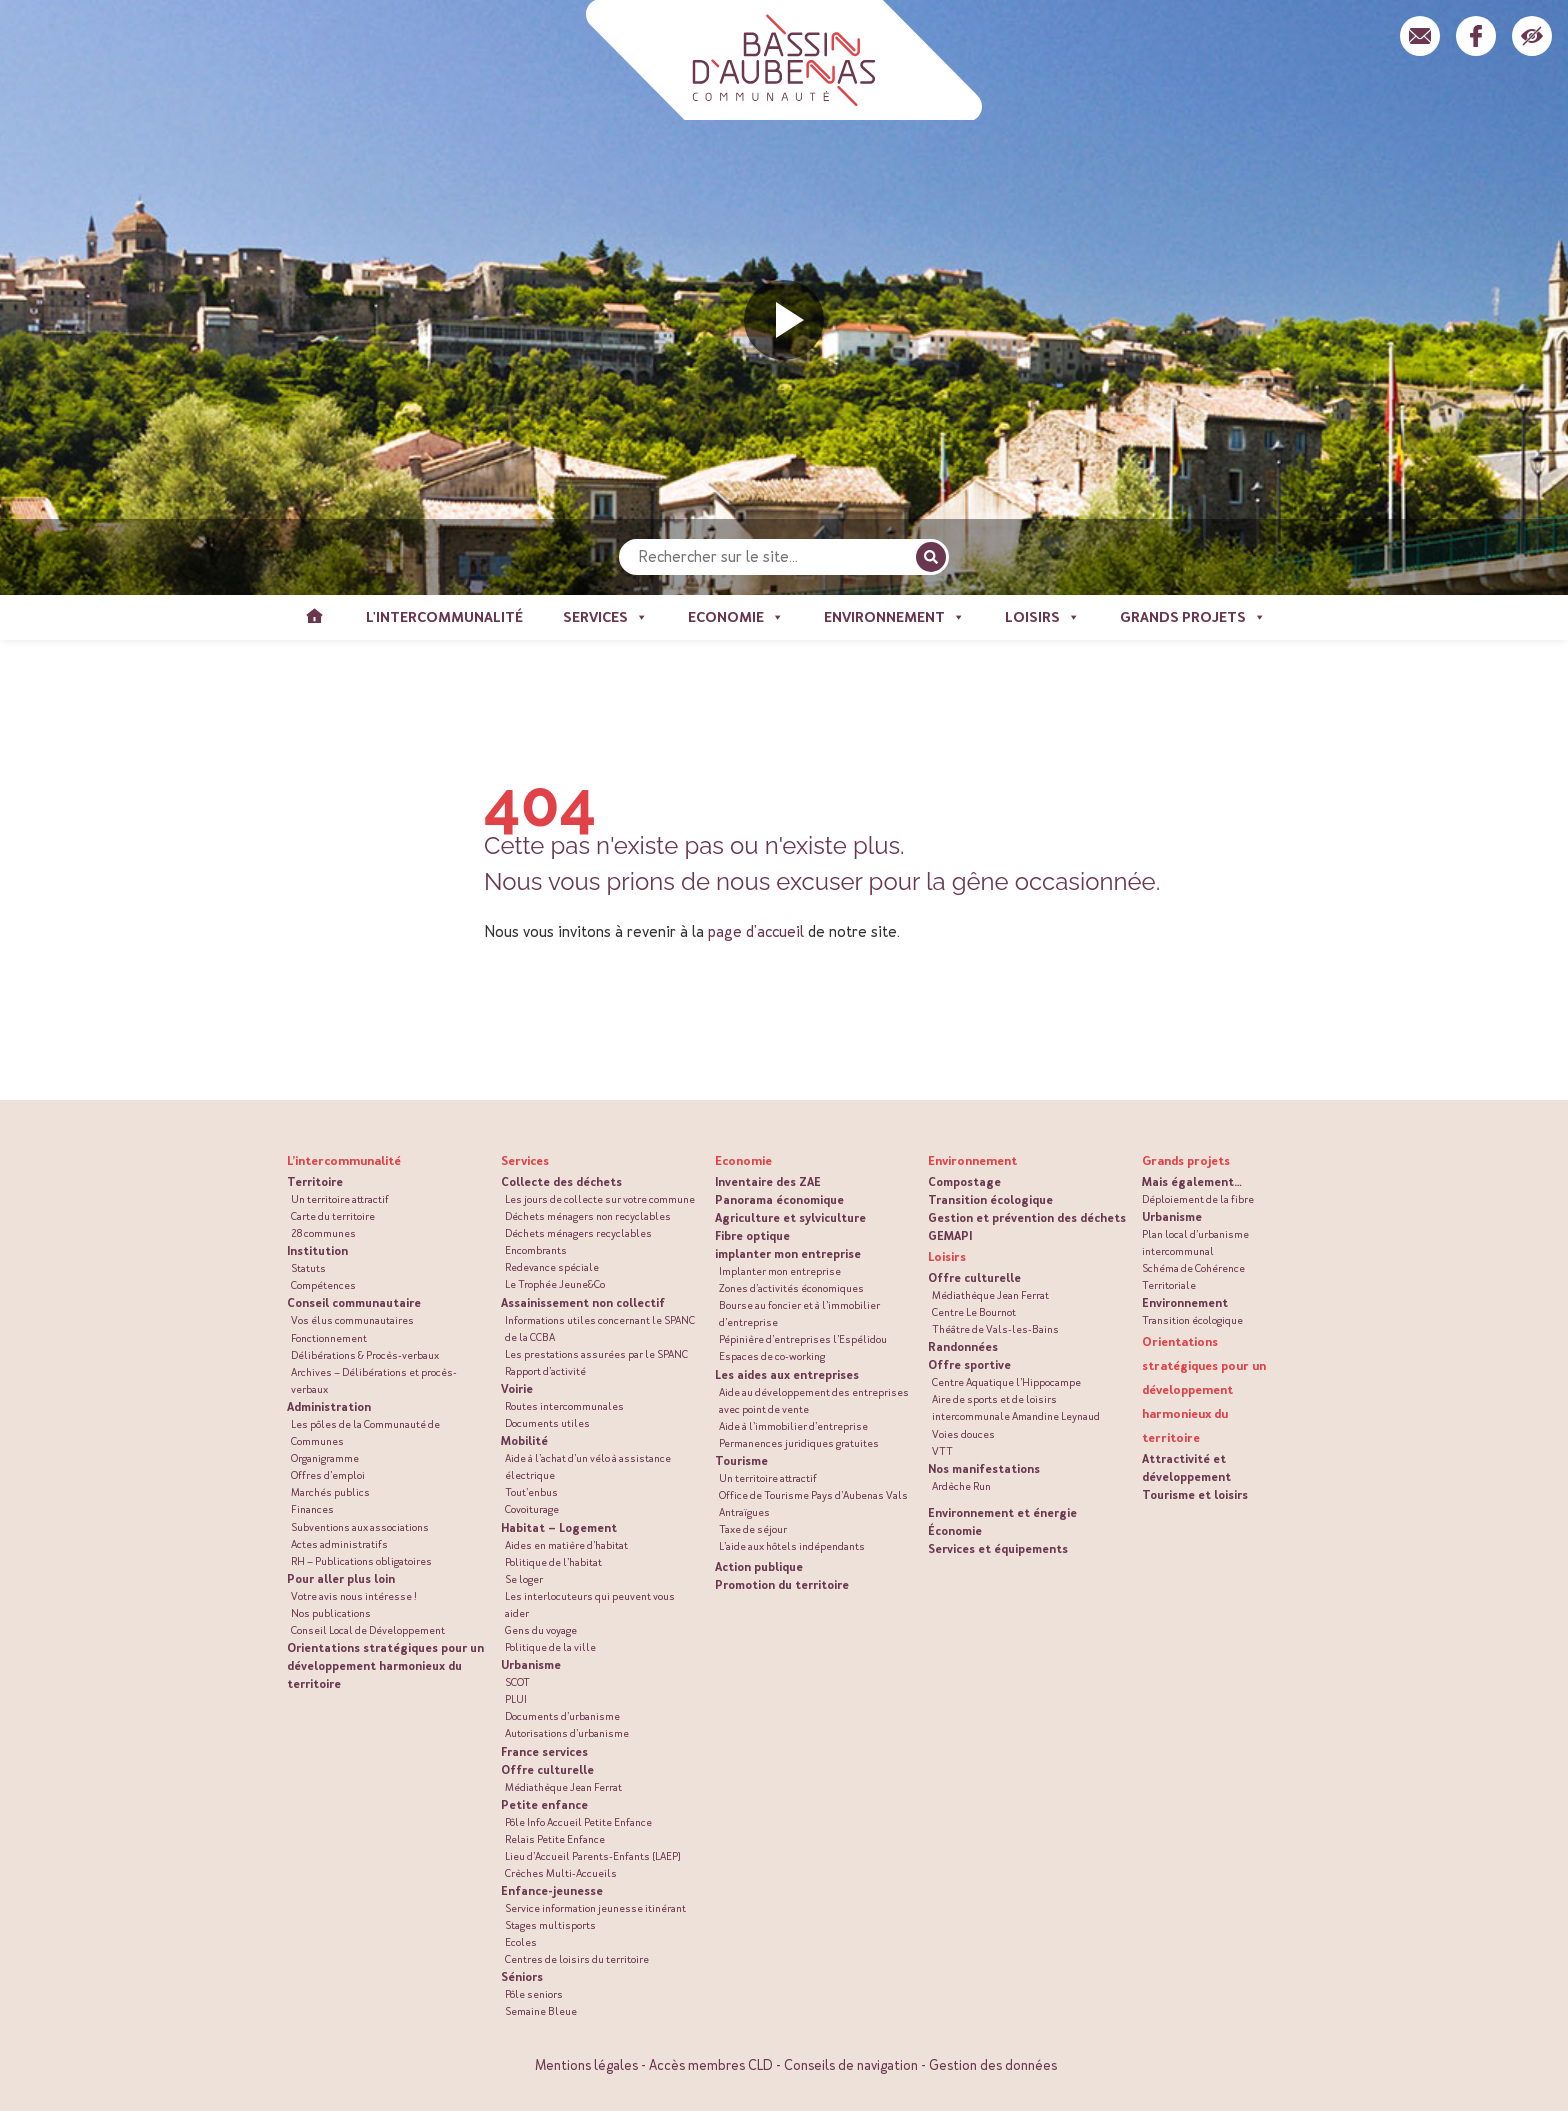  I want to click on Service information jeunesse itinérant, so click(595, 1908).